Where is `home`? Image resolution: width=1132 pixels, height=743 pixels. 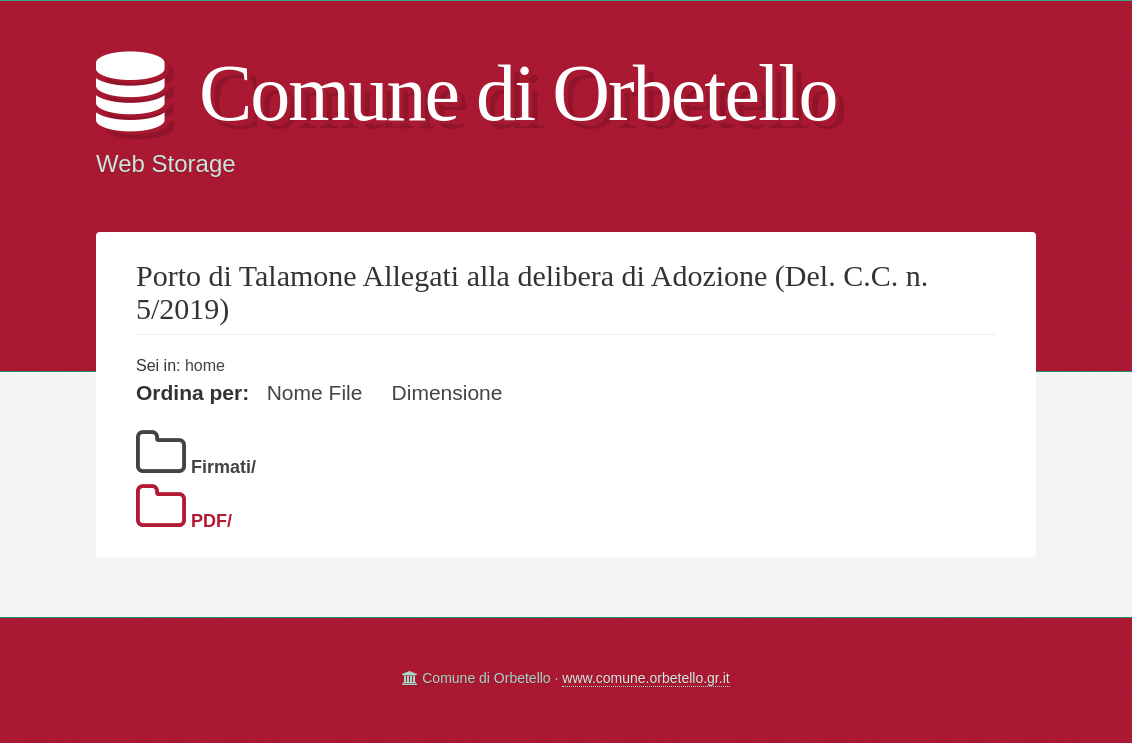
home is located at coordinates (205, 365).